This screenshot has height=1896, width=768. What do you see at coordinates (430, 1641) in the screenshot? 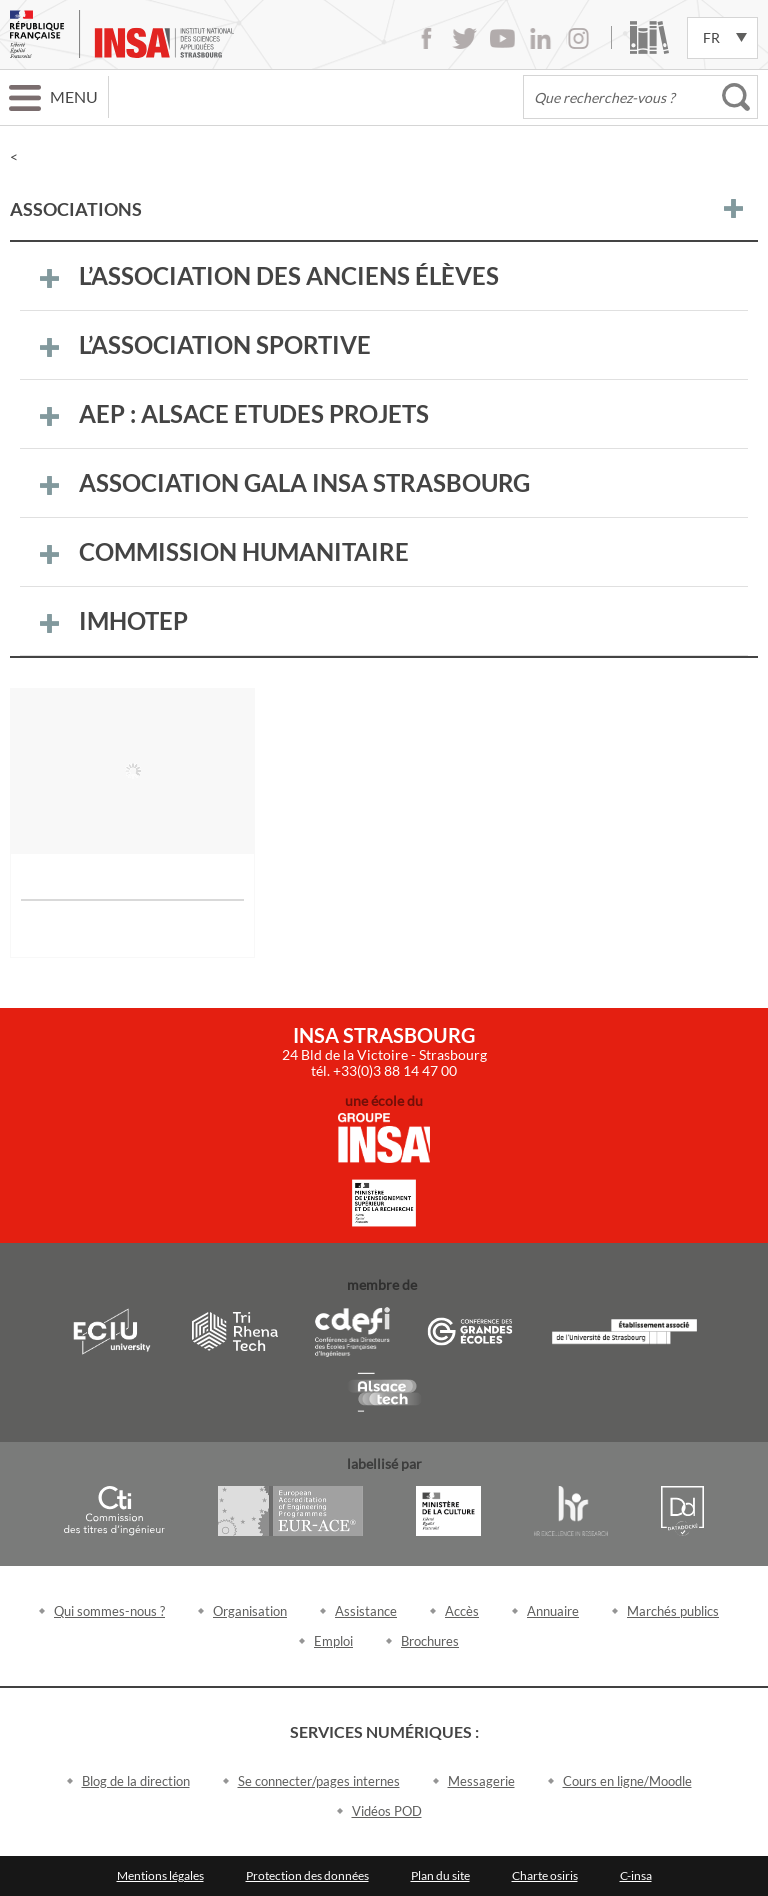
I see `Brochures` at bounding box center [430, 1641].